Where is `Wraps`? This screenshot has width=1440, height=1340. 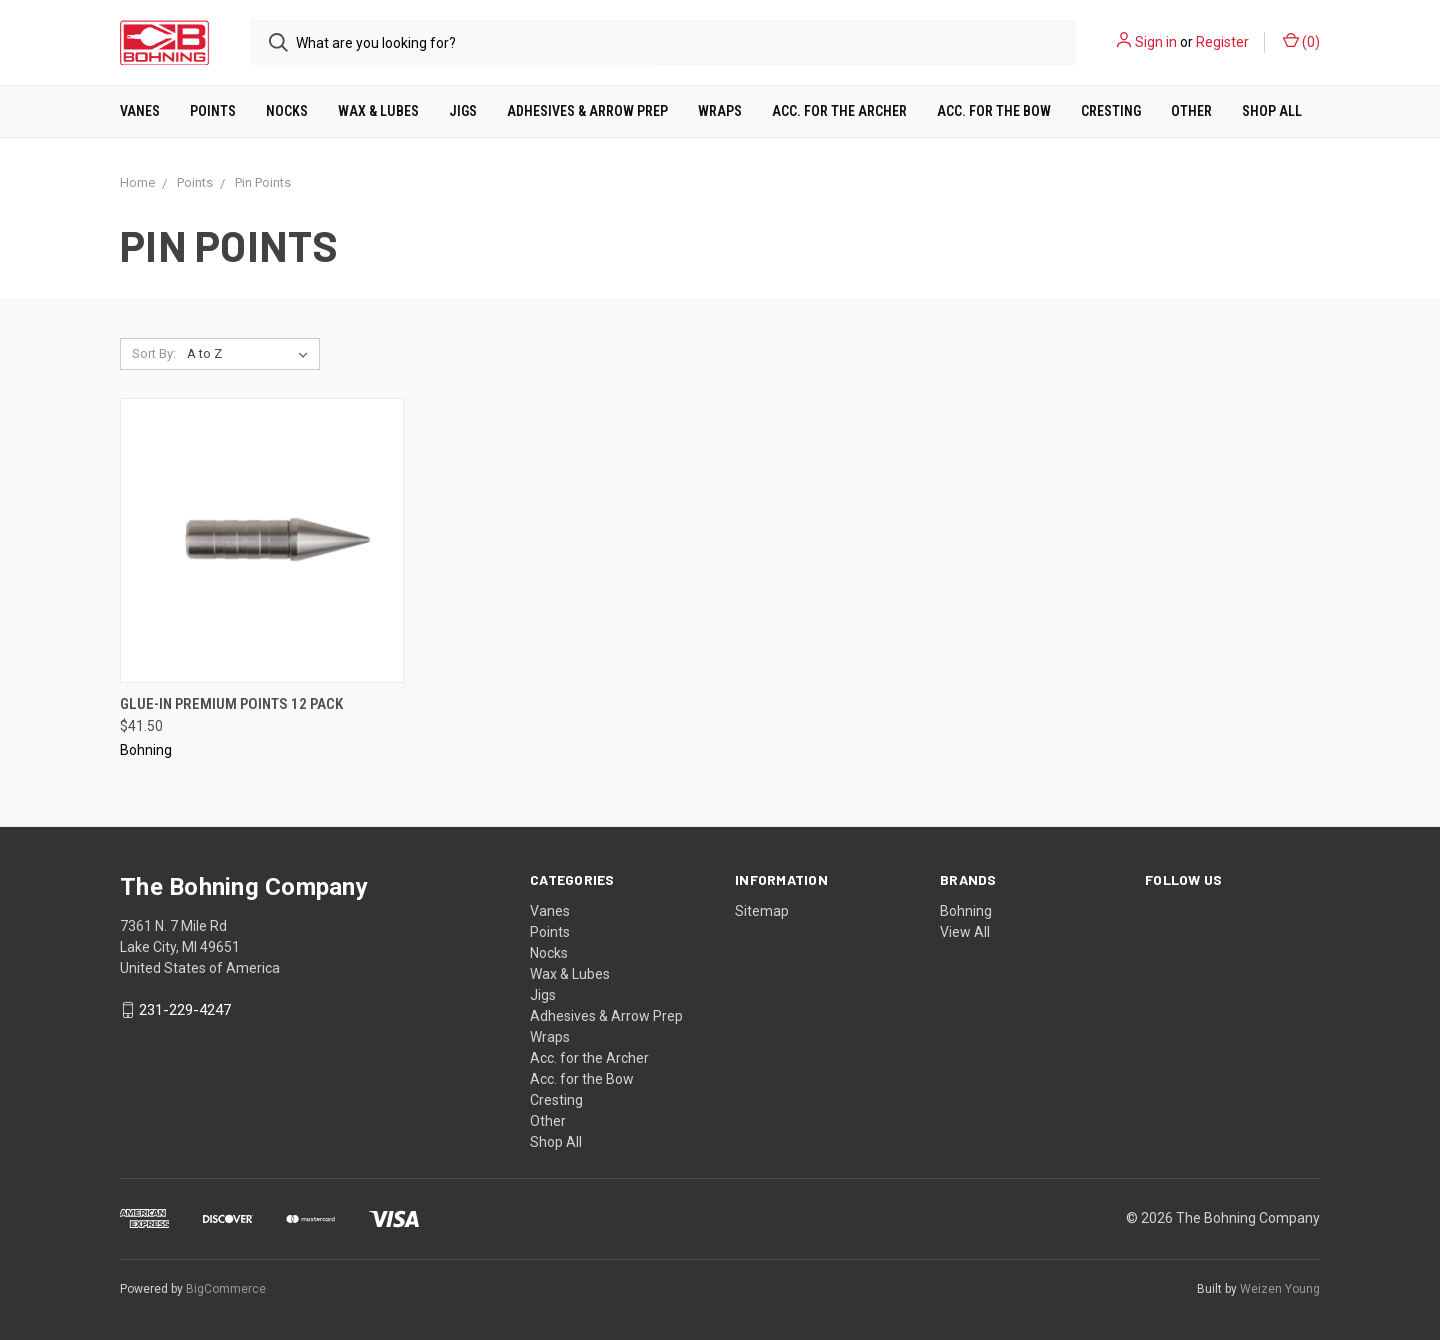 Wraps is located at coordinates (720, 111).